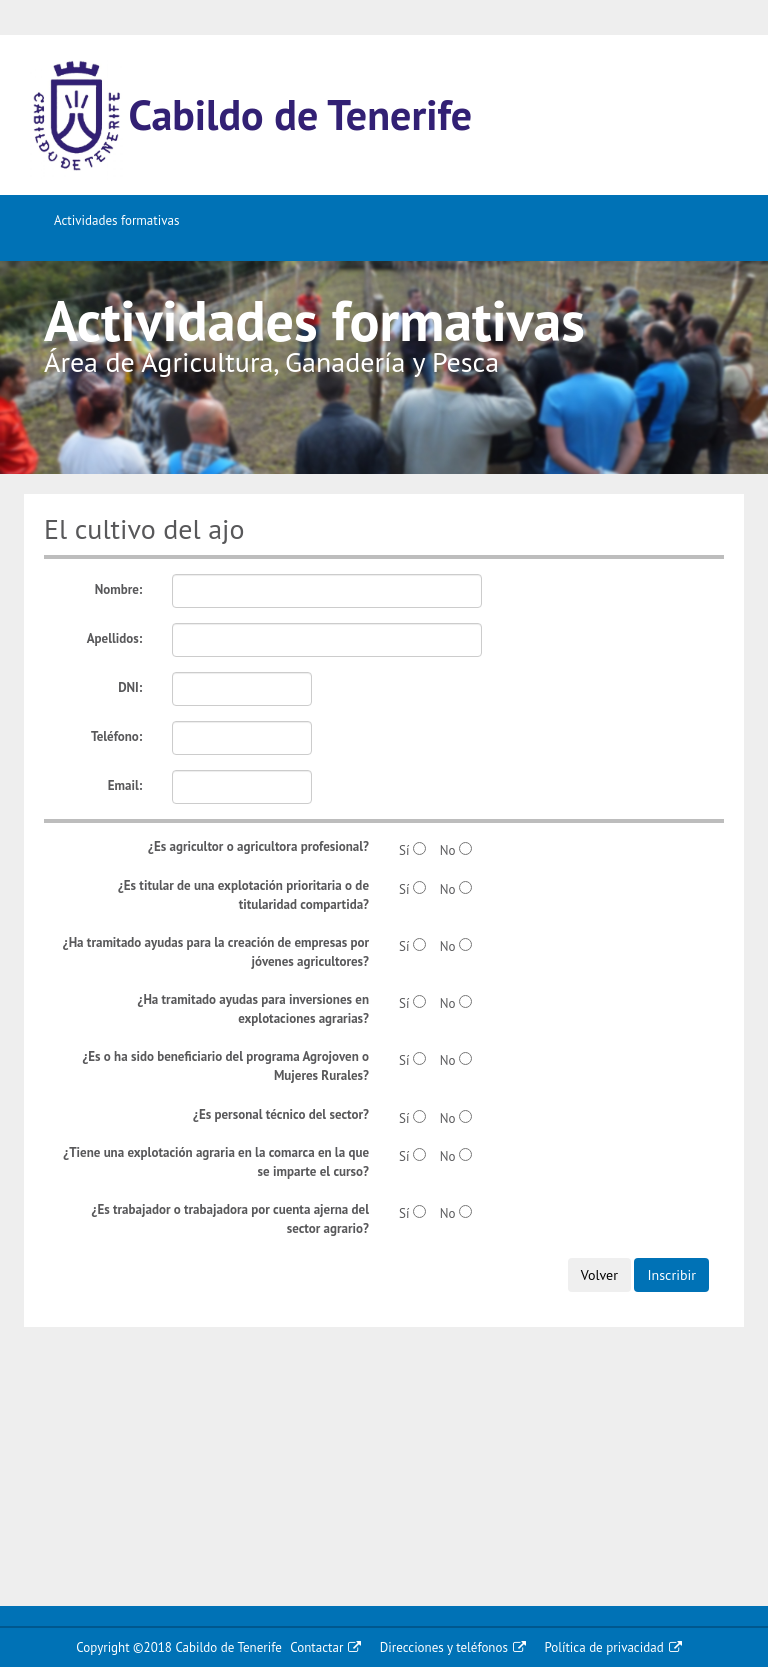 This screenshot has width=768, height=1667. Describe the element at coordinates (243, 895) in the screenshot. I see `¿Es titular de una explotación prioritaria o de titularidad compartida?` at that location.